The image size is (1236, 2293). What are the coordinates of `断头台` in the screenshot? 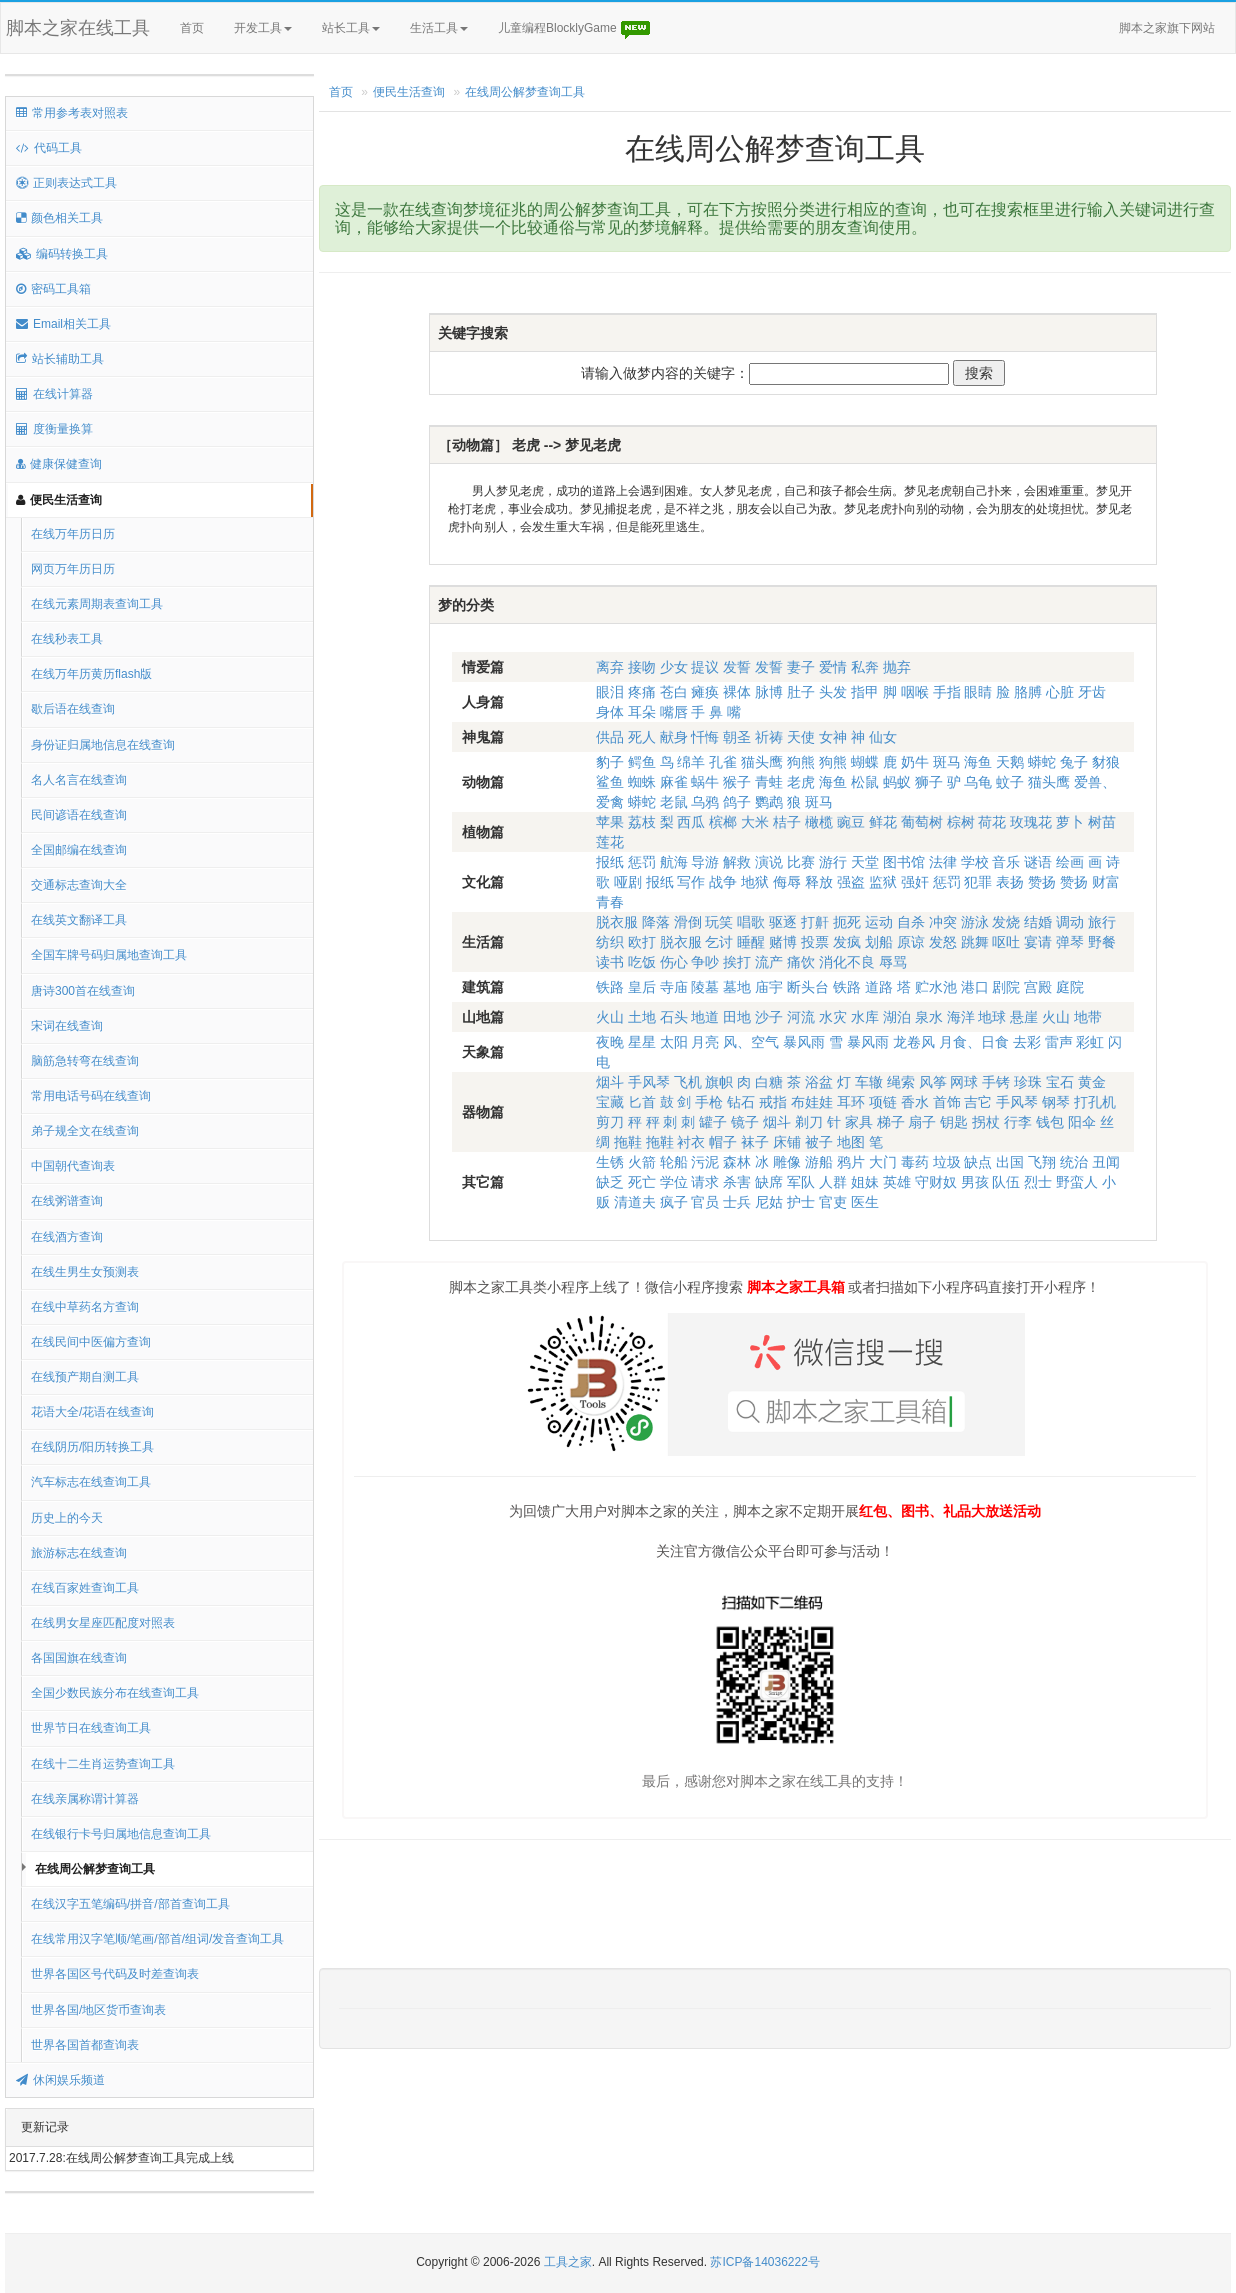 It's located at (808, 987).